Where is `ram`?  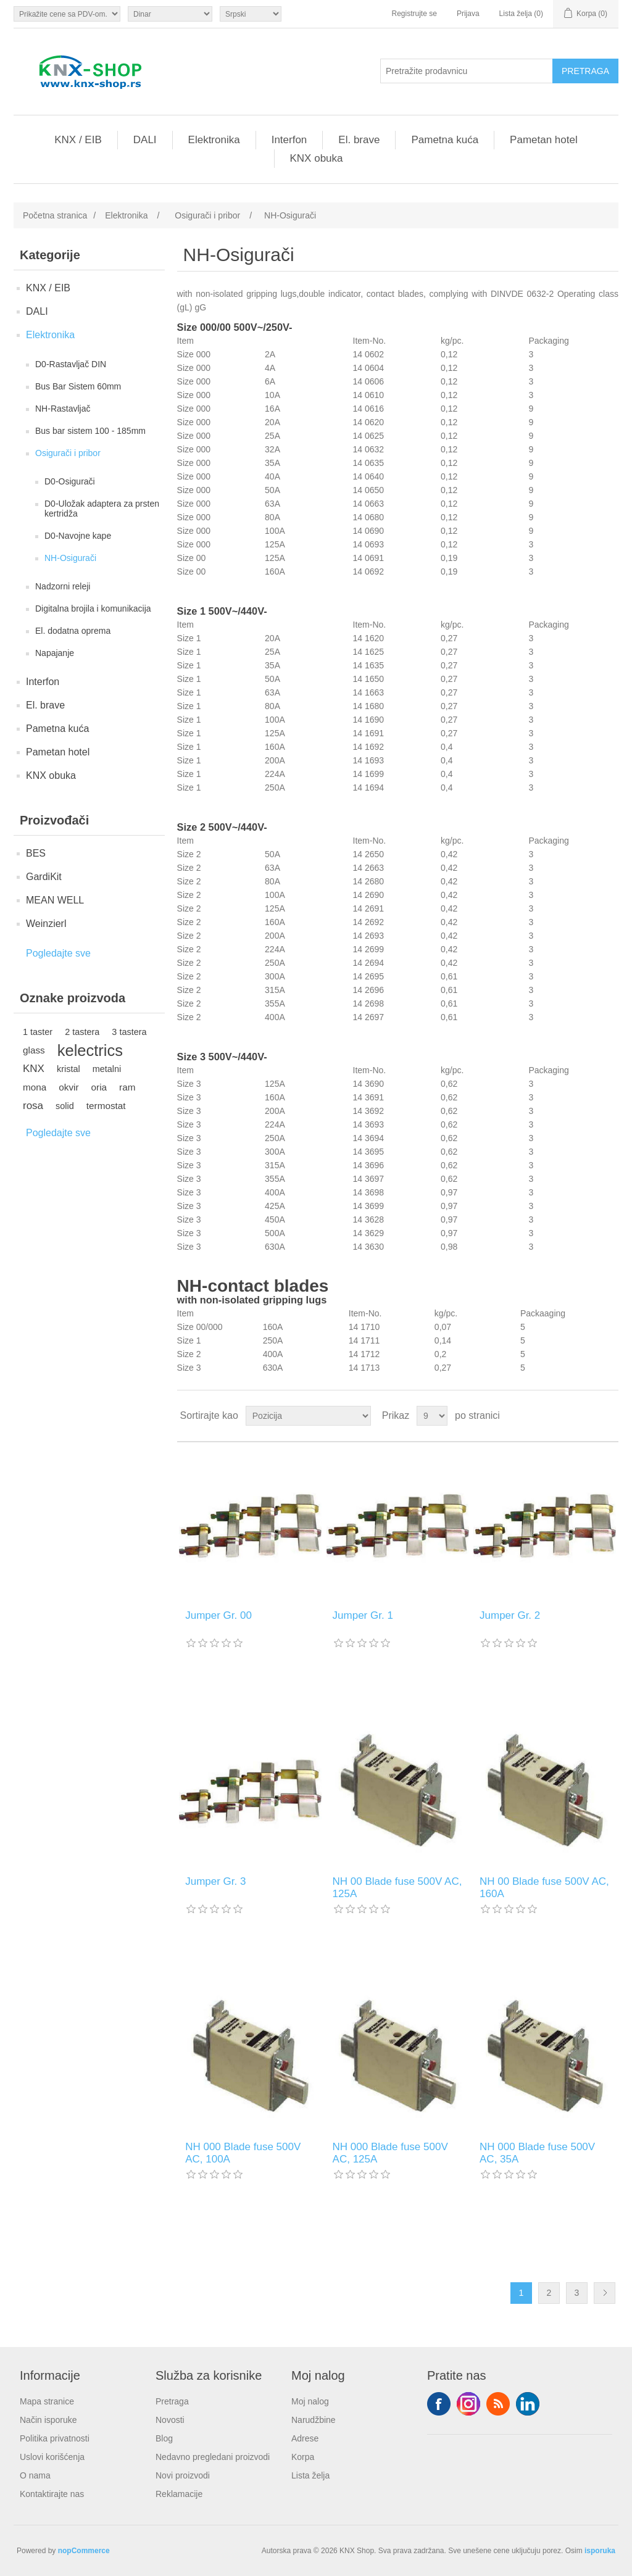 ram is located at coordinates (127, 1087).